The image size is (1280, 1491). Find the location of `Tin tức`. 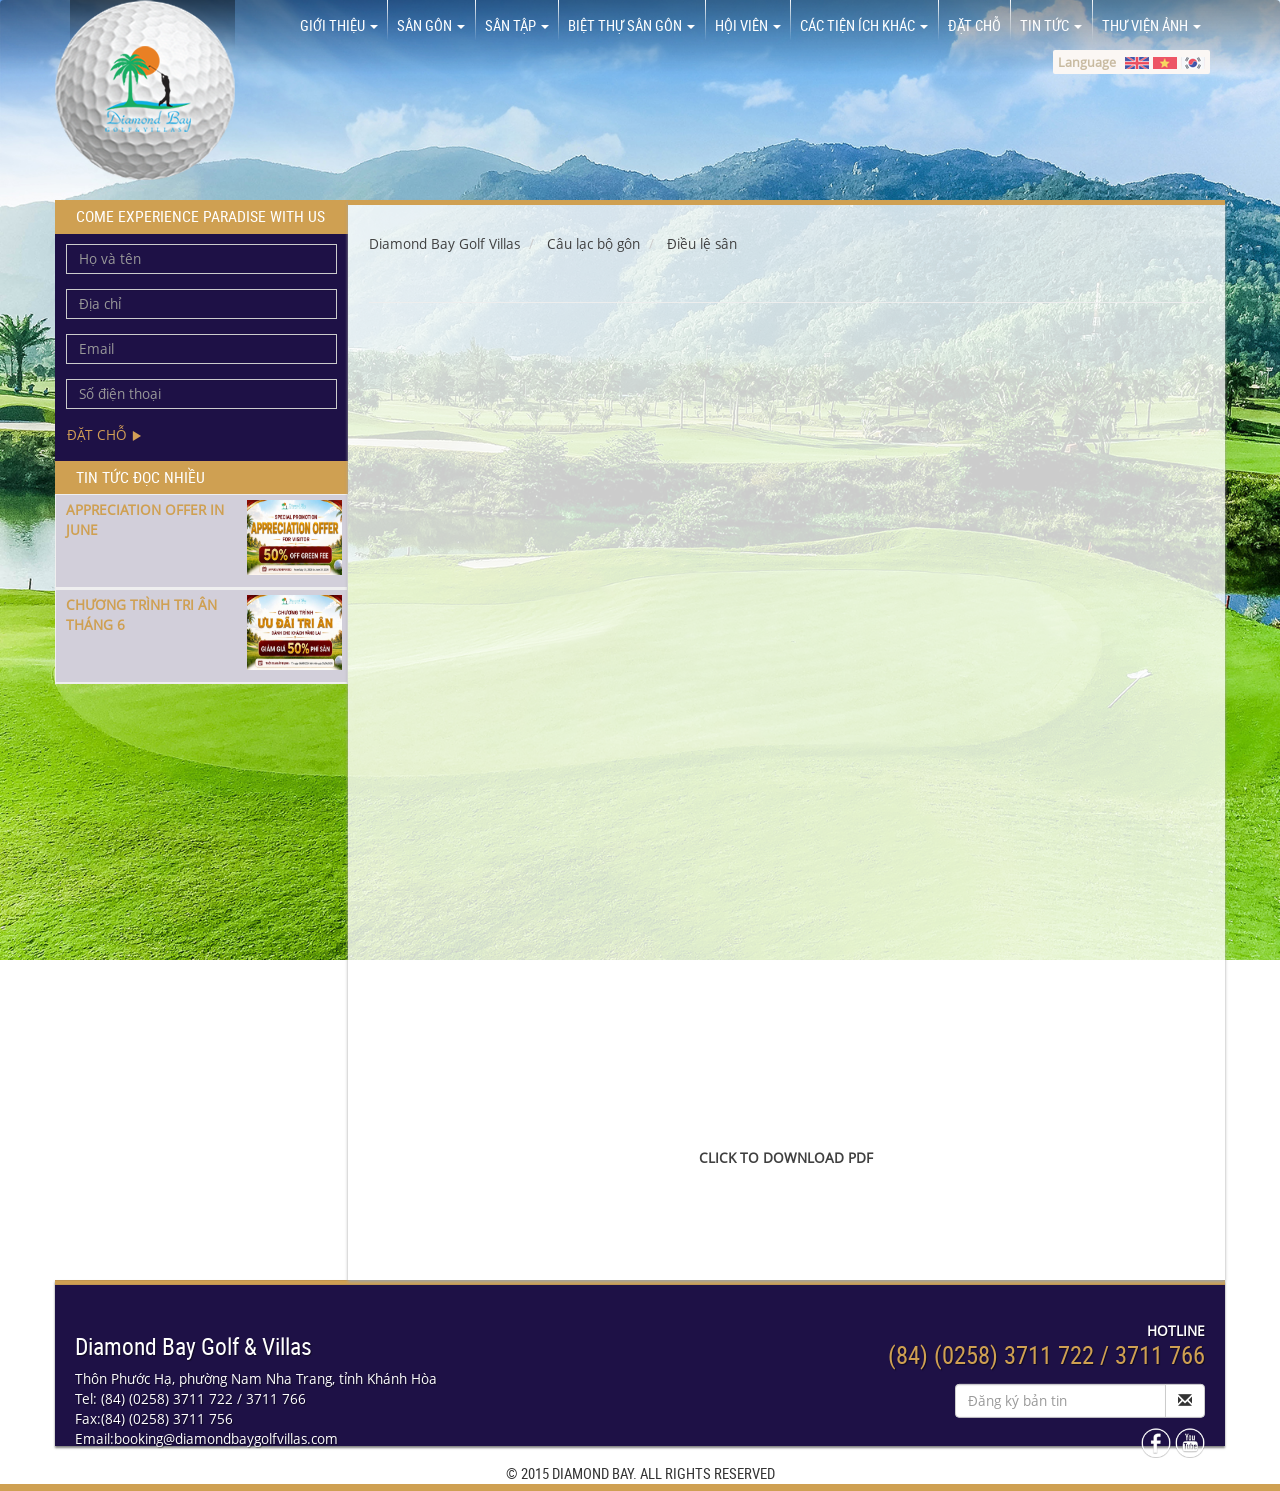

Tin tức is located at coordinates (1051, 25).